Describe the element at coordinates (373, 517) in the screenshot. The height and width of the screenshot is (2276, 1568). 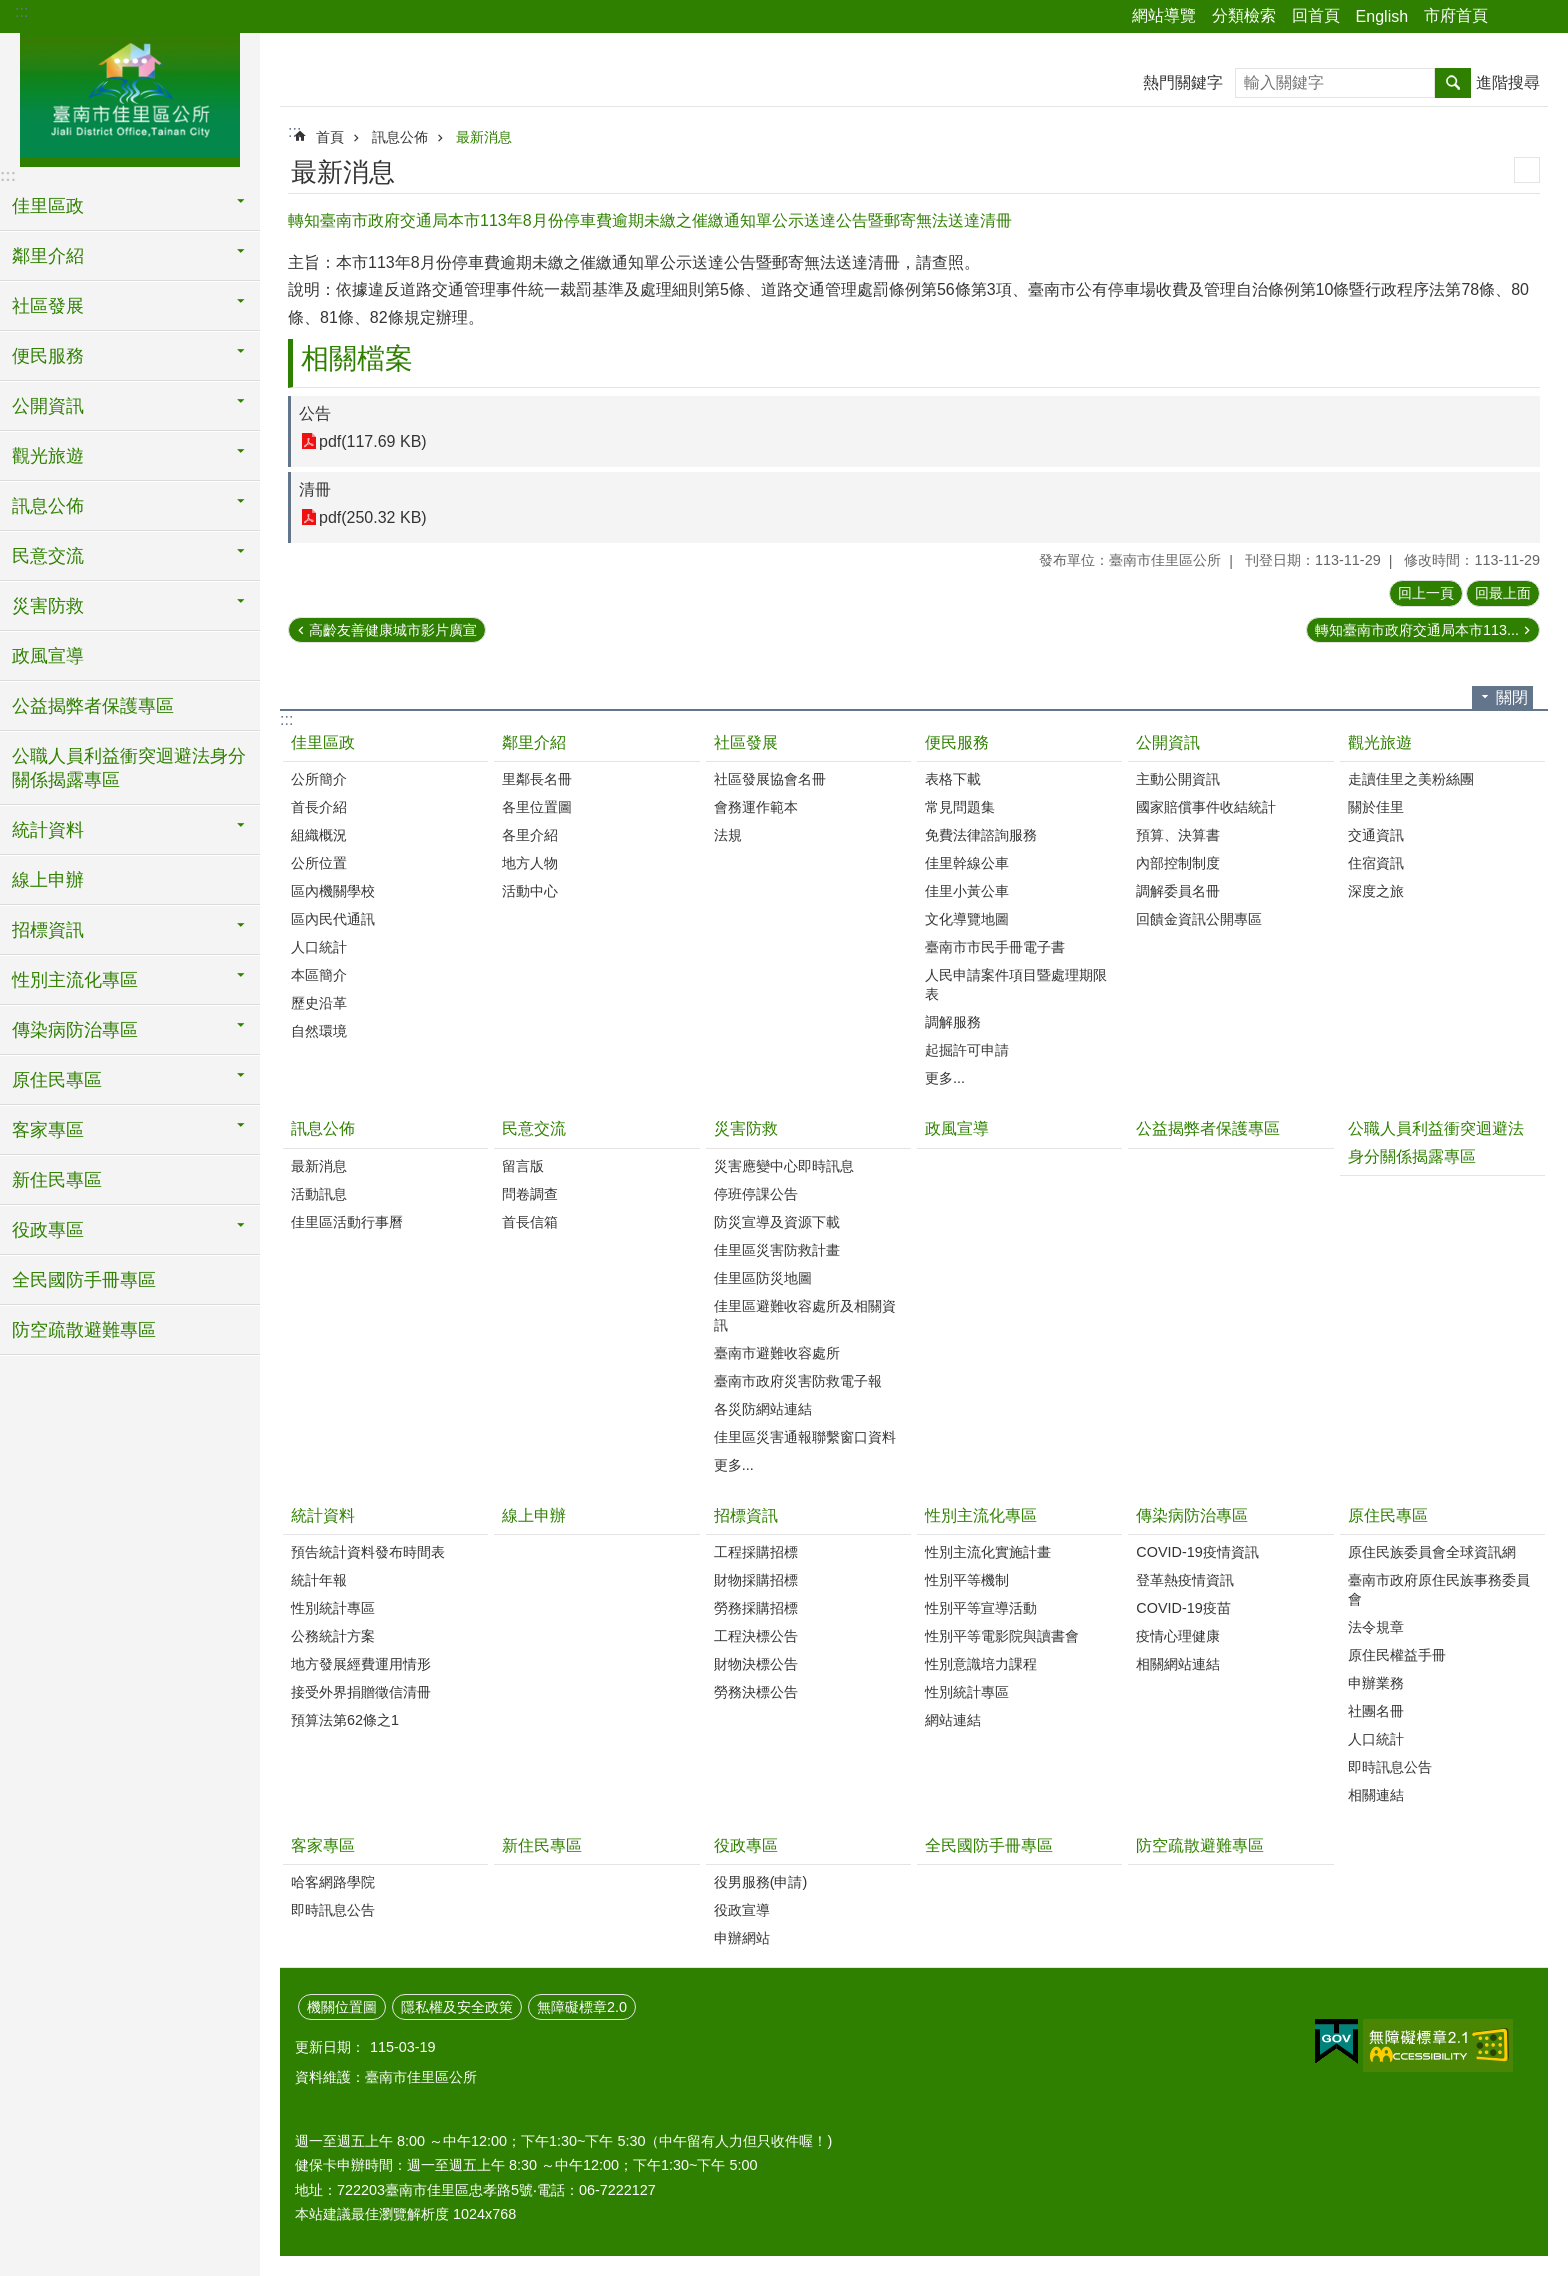
I see `pdf(250.32 KB)` at that location.